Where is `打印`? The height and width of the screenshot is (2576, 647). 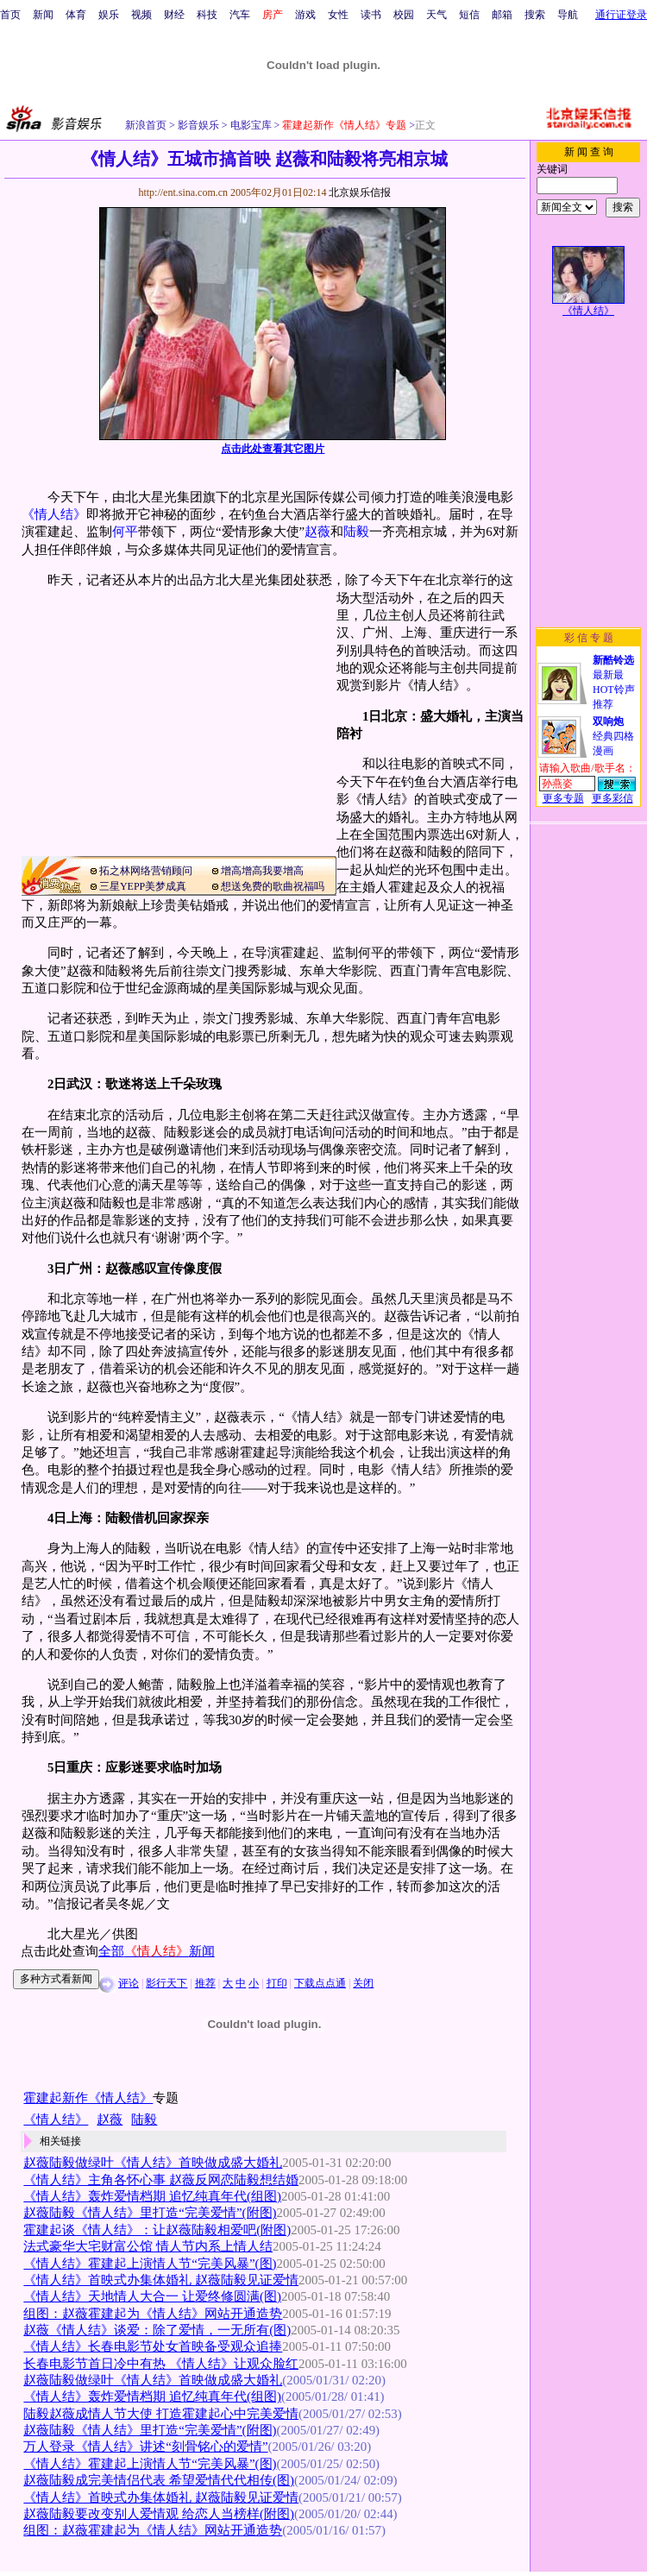 打印 is located at coordinates (277, 1983).